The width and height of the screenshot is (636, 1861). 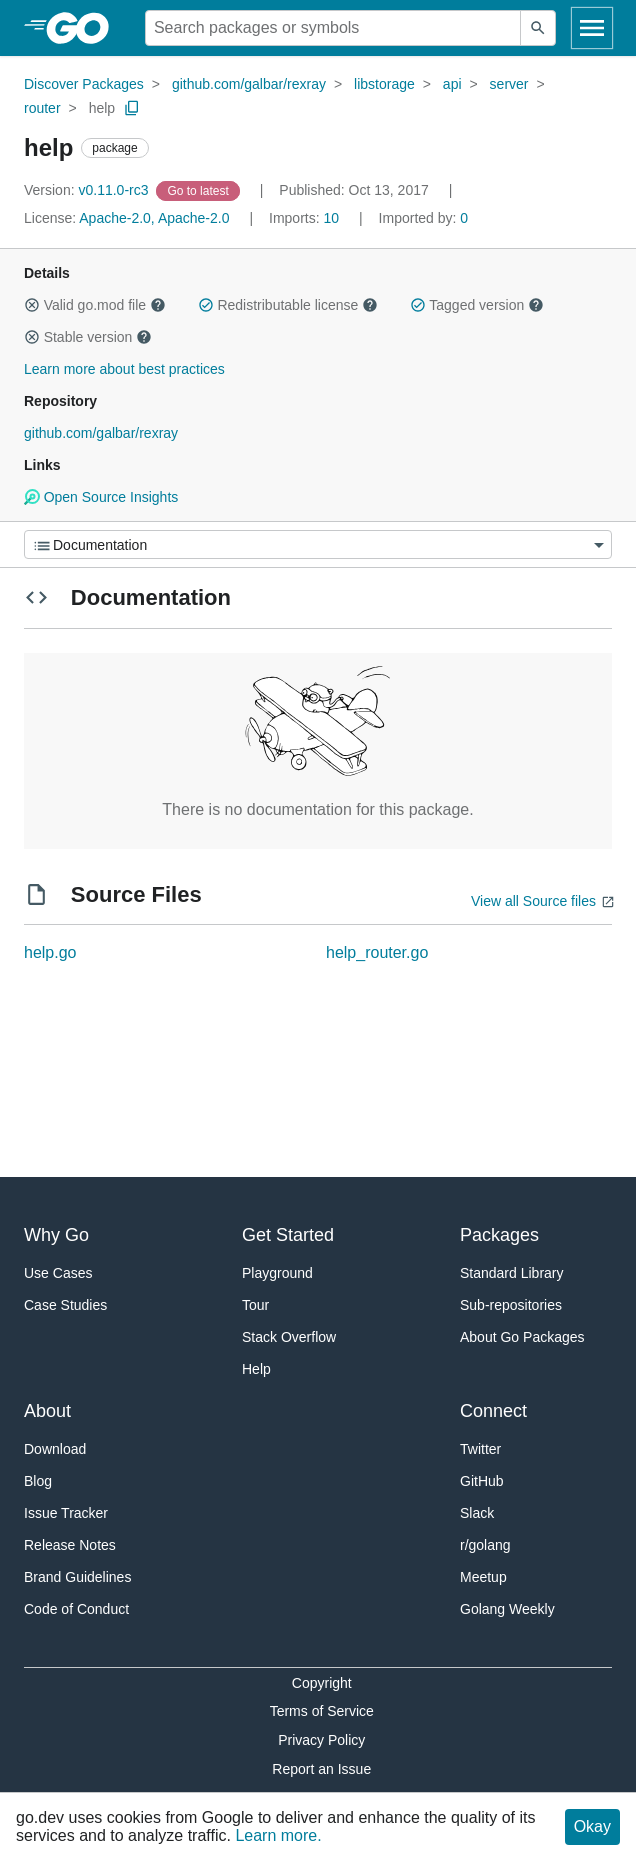 What do you see at coordinates (132, 108) in the screenshot?
I see `[Copy Path to Clipboard]` at bounding box center [132, 108].